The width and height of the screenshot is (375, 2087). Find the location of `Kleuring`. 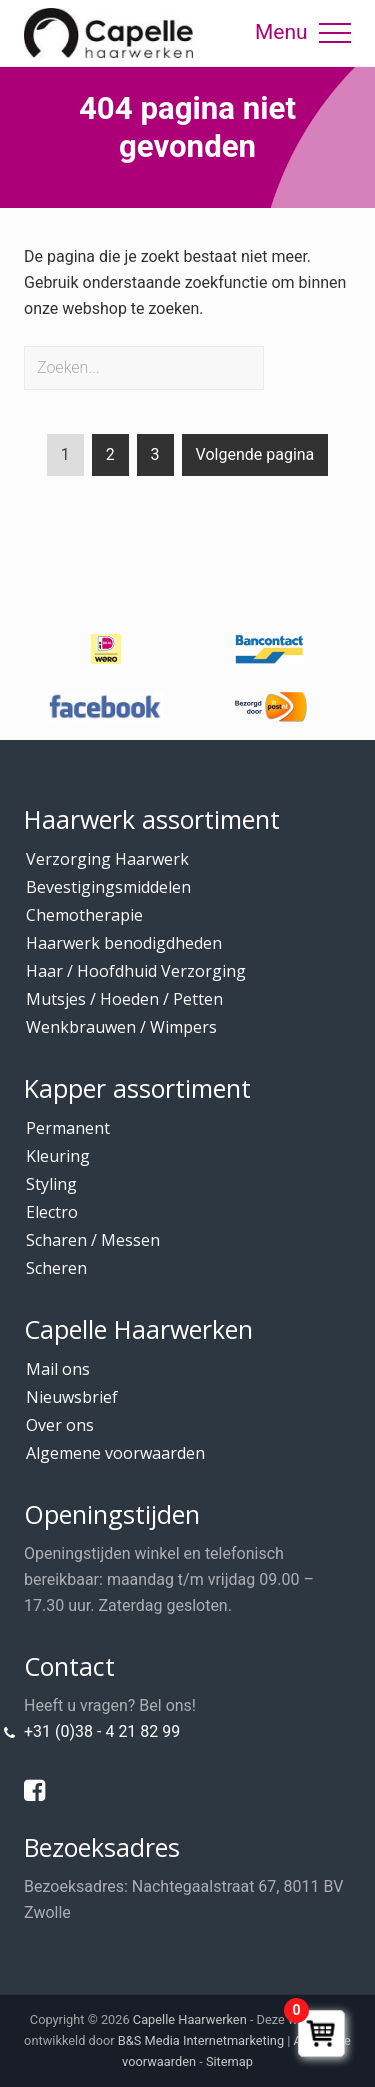

Kleuring is located at coordinates (58, 1156).